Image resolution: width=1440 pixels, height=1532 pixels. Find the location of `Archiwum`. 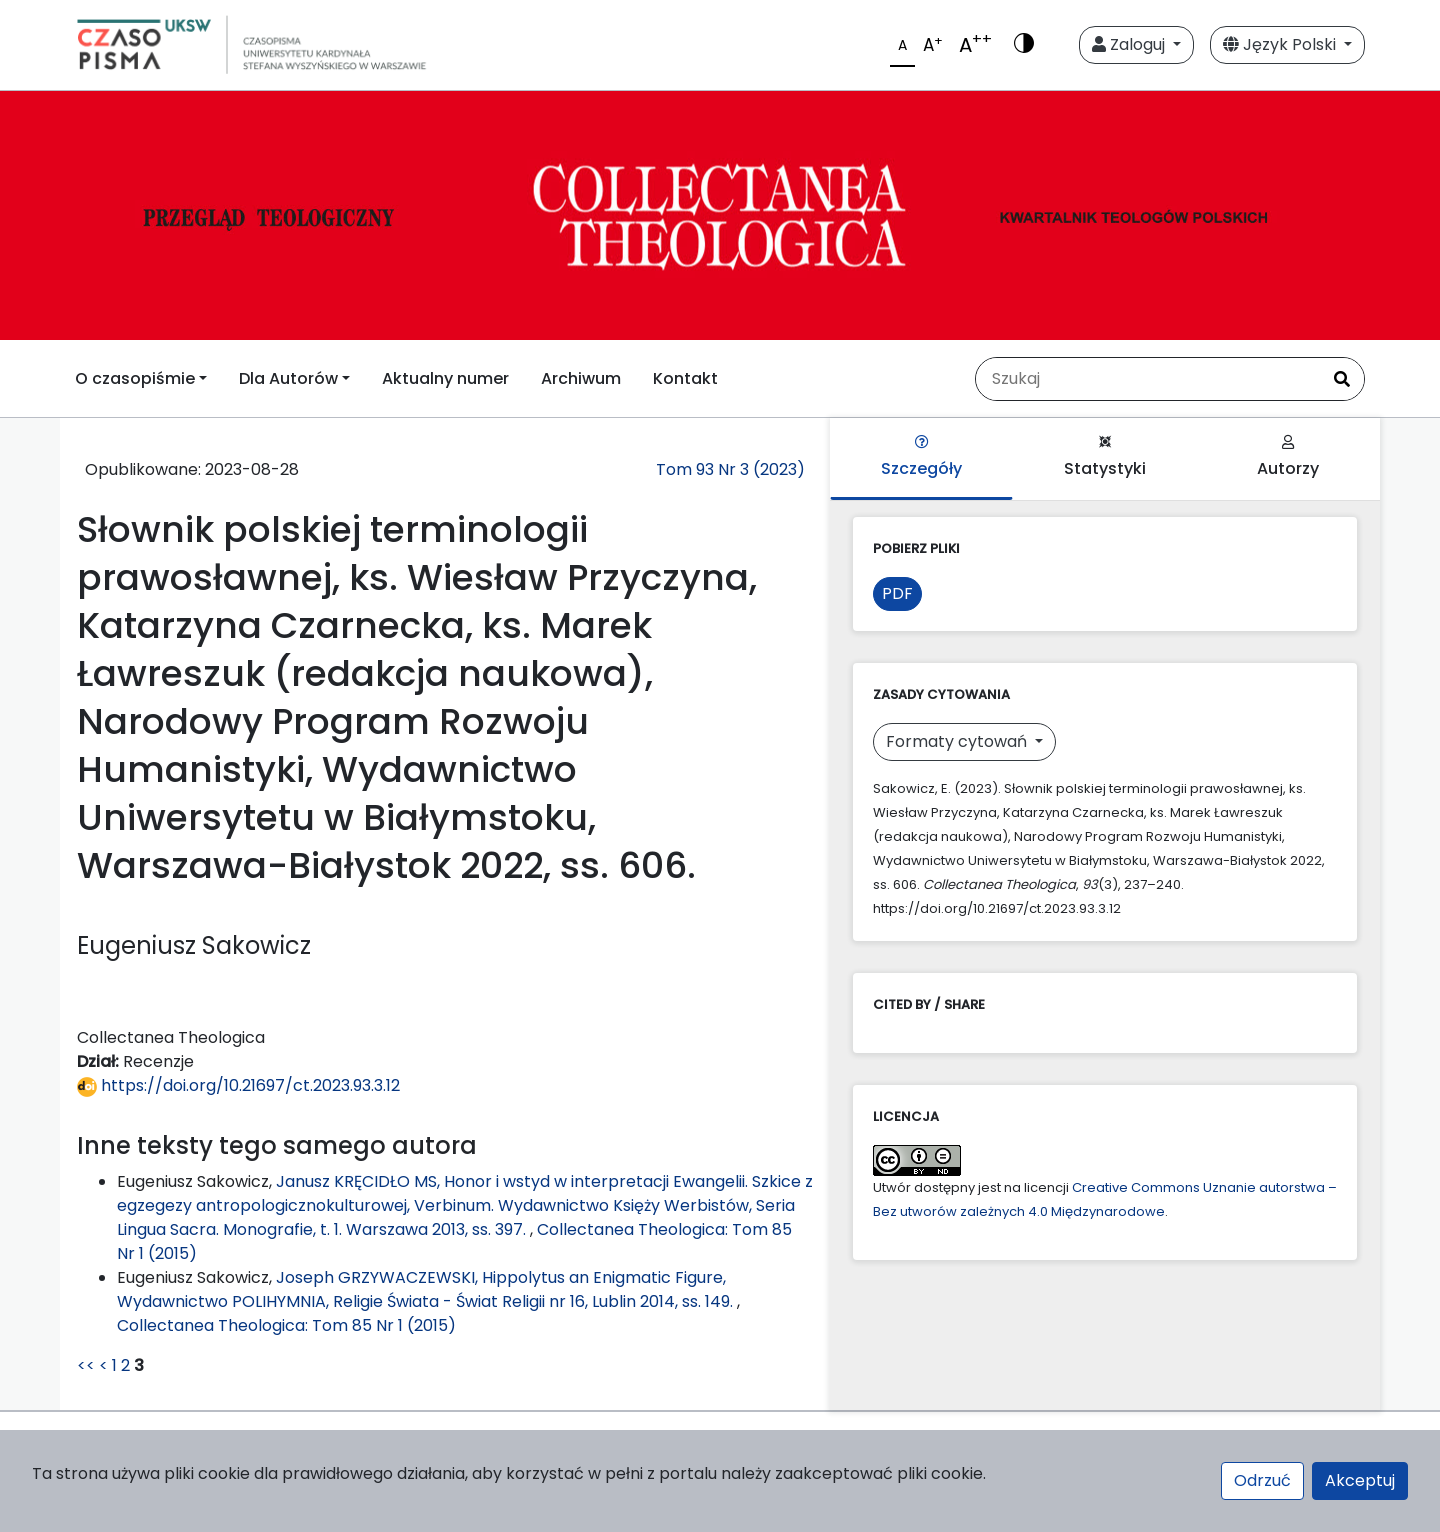

Archiwum is located at coordinates (581, 378).